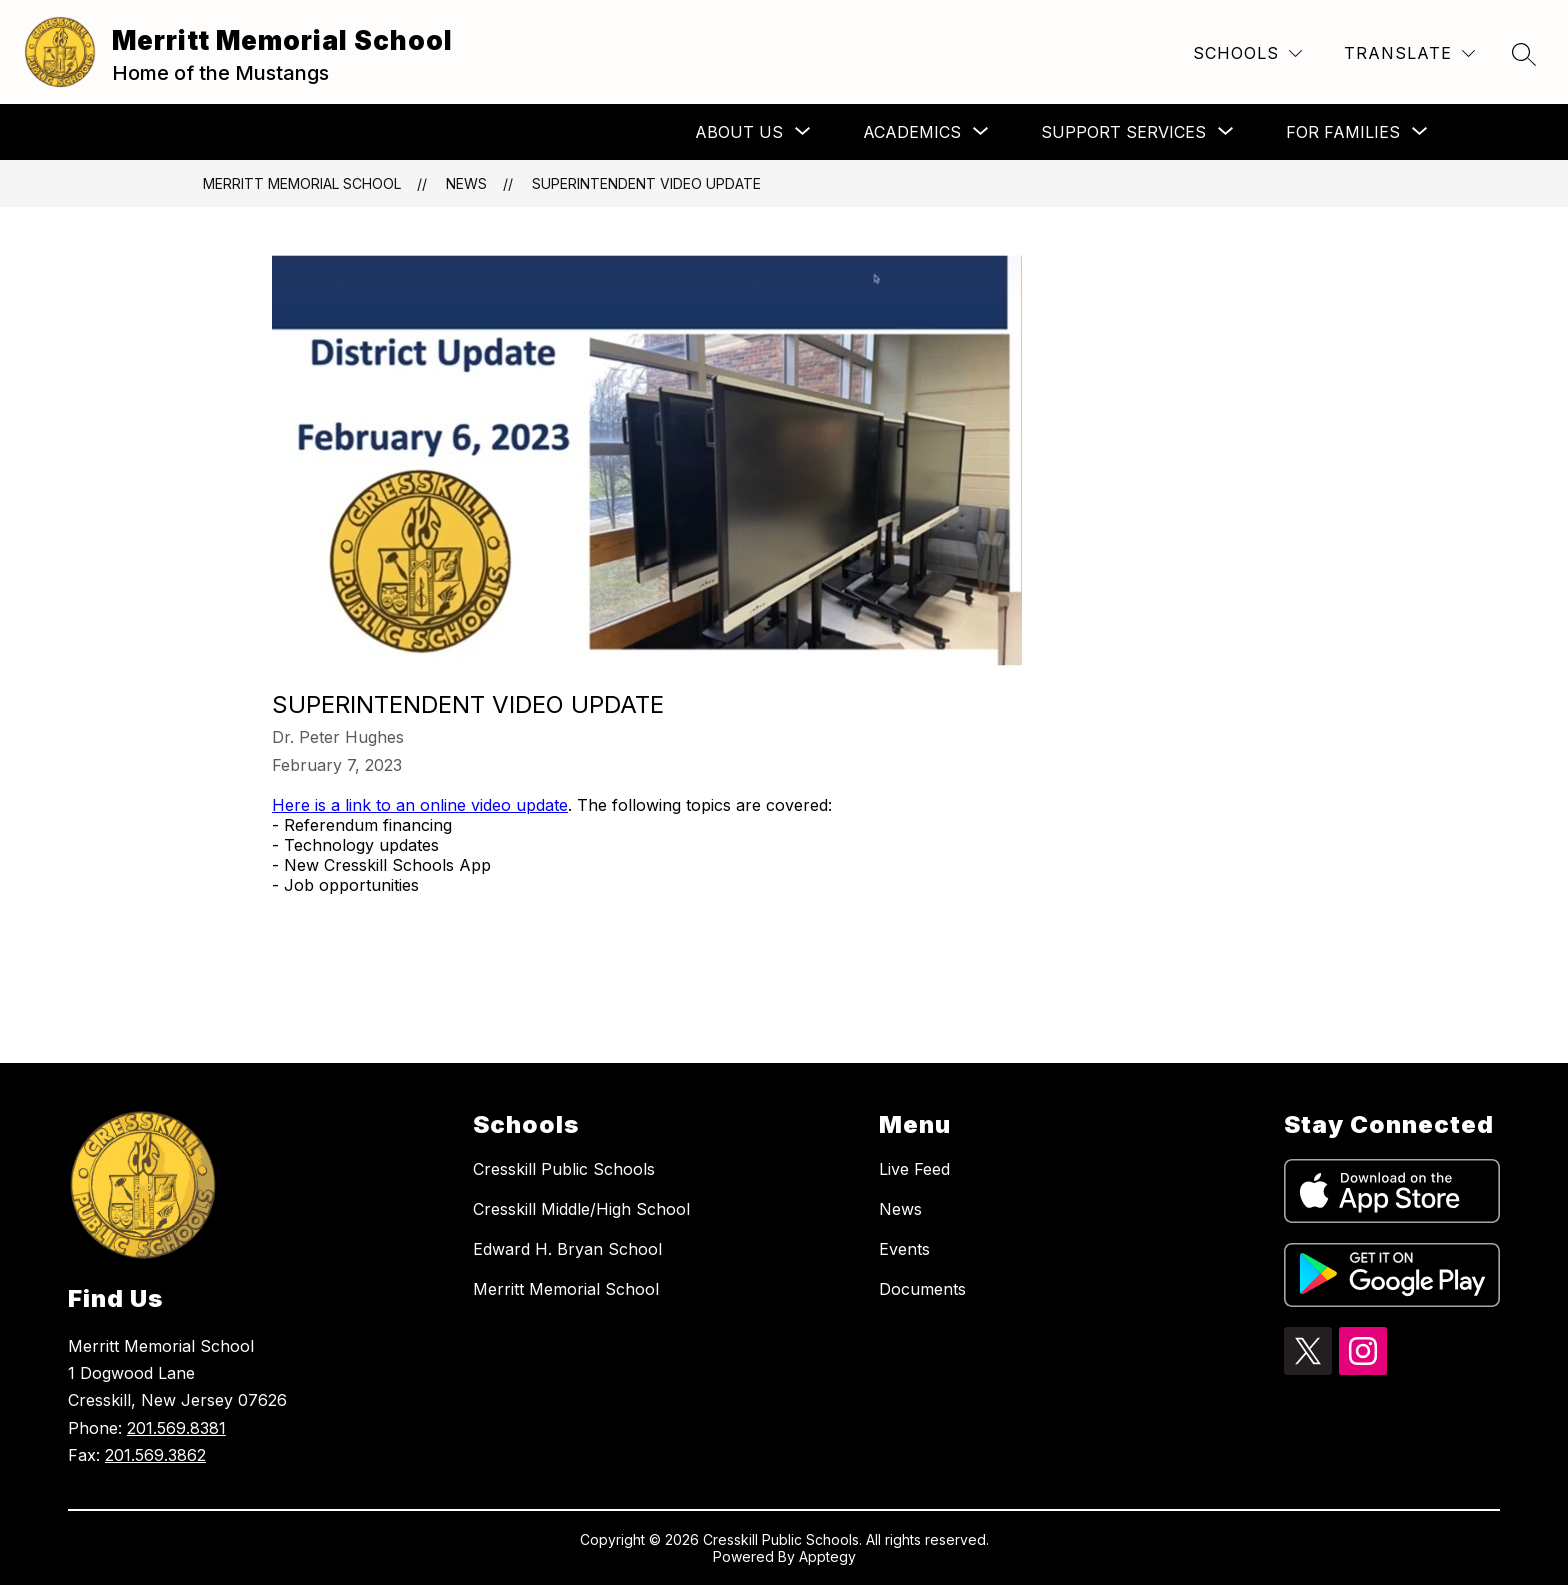  Describe the element at coordinates (564, 1169) in the screenshot. I see `Cresskill Public Schools` at that location.